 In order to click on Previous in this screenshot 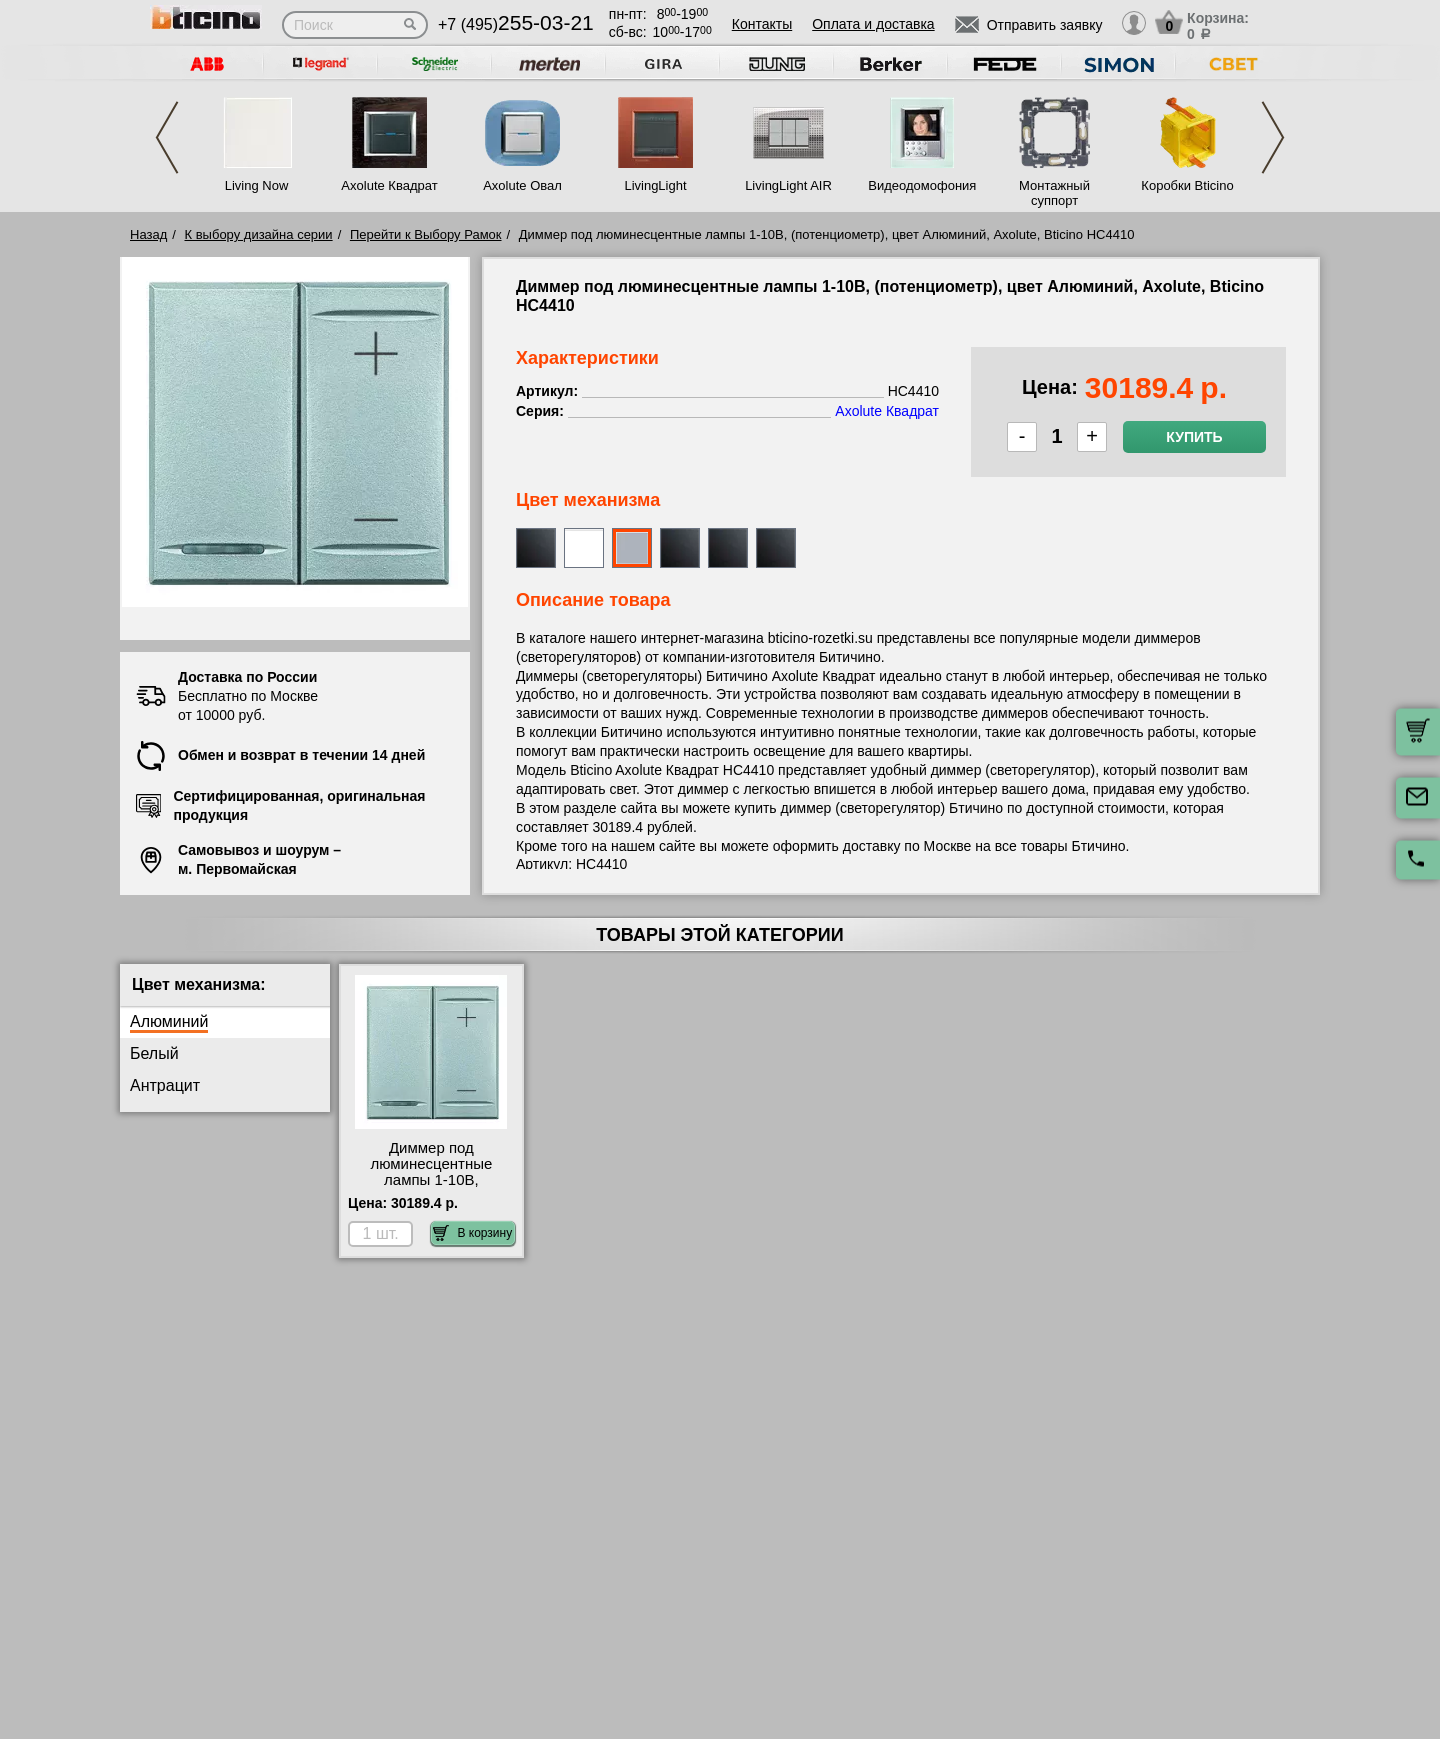, I will do `click(167, 137)`.